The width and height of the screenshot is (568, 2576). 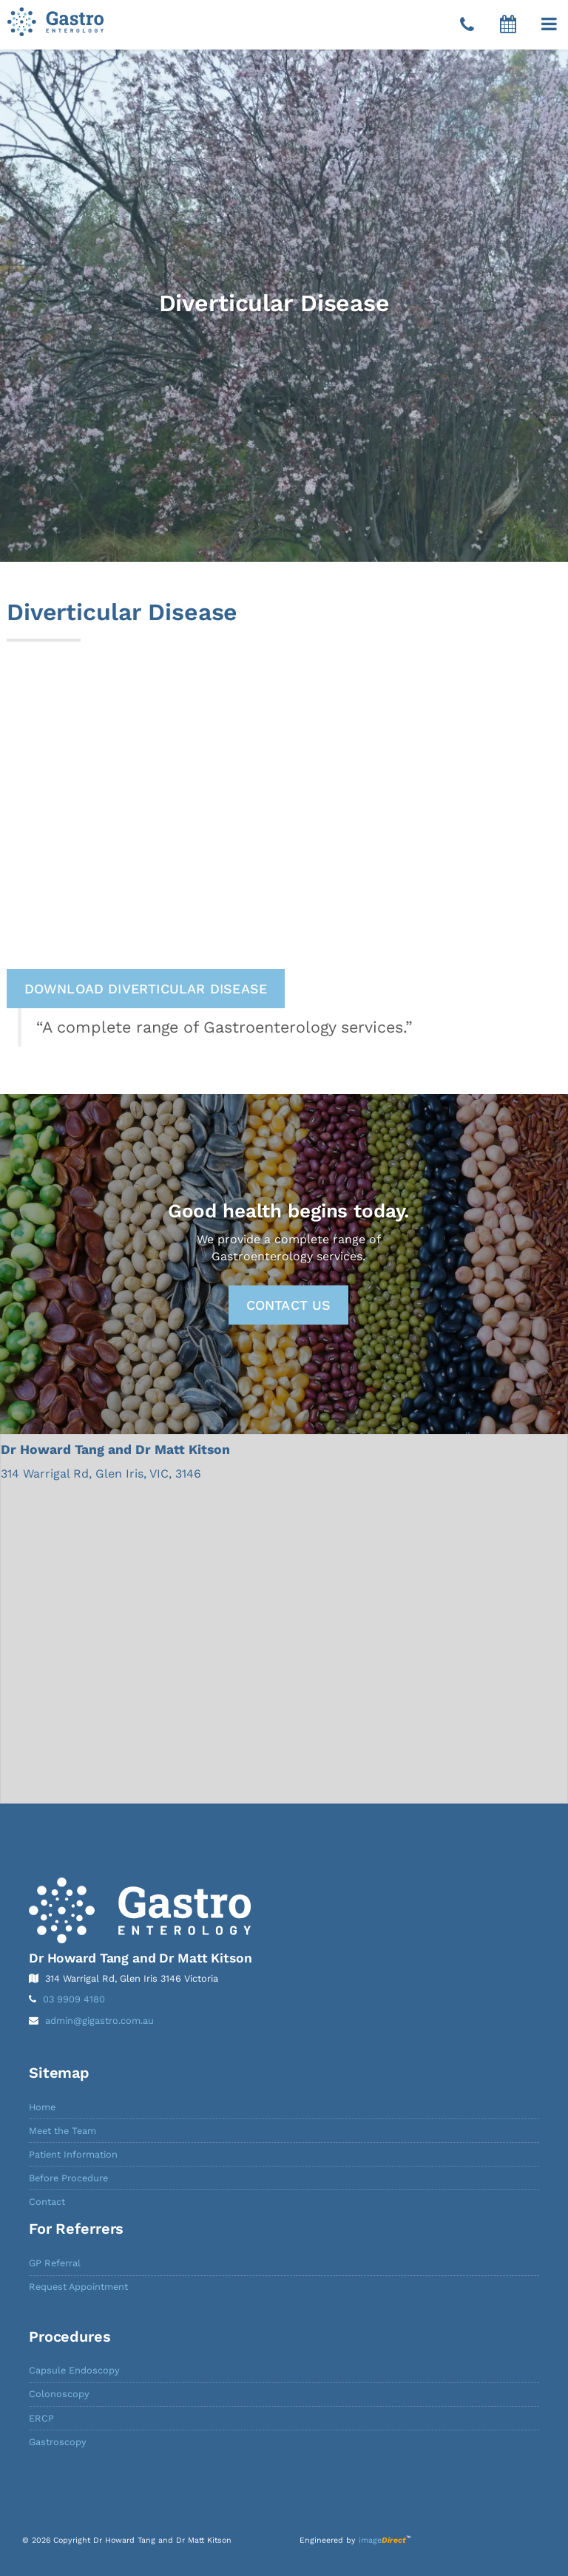 I want to click on ERCP, so click(x=41, y=2418).